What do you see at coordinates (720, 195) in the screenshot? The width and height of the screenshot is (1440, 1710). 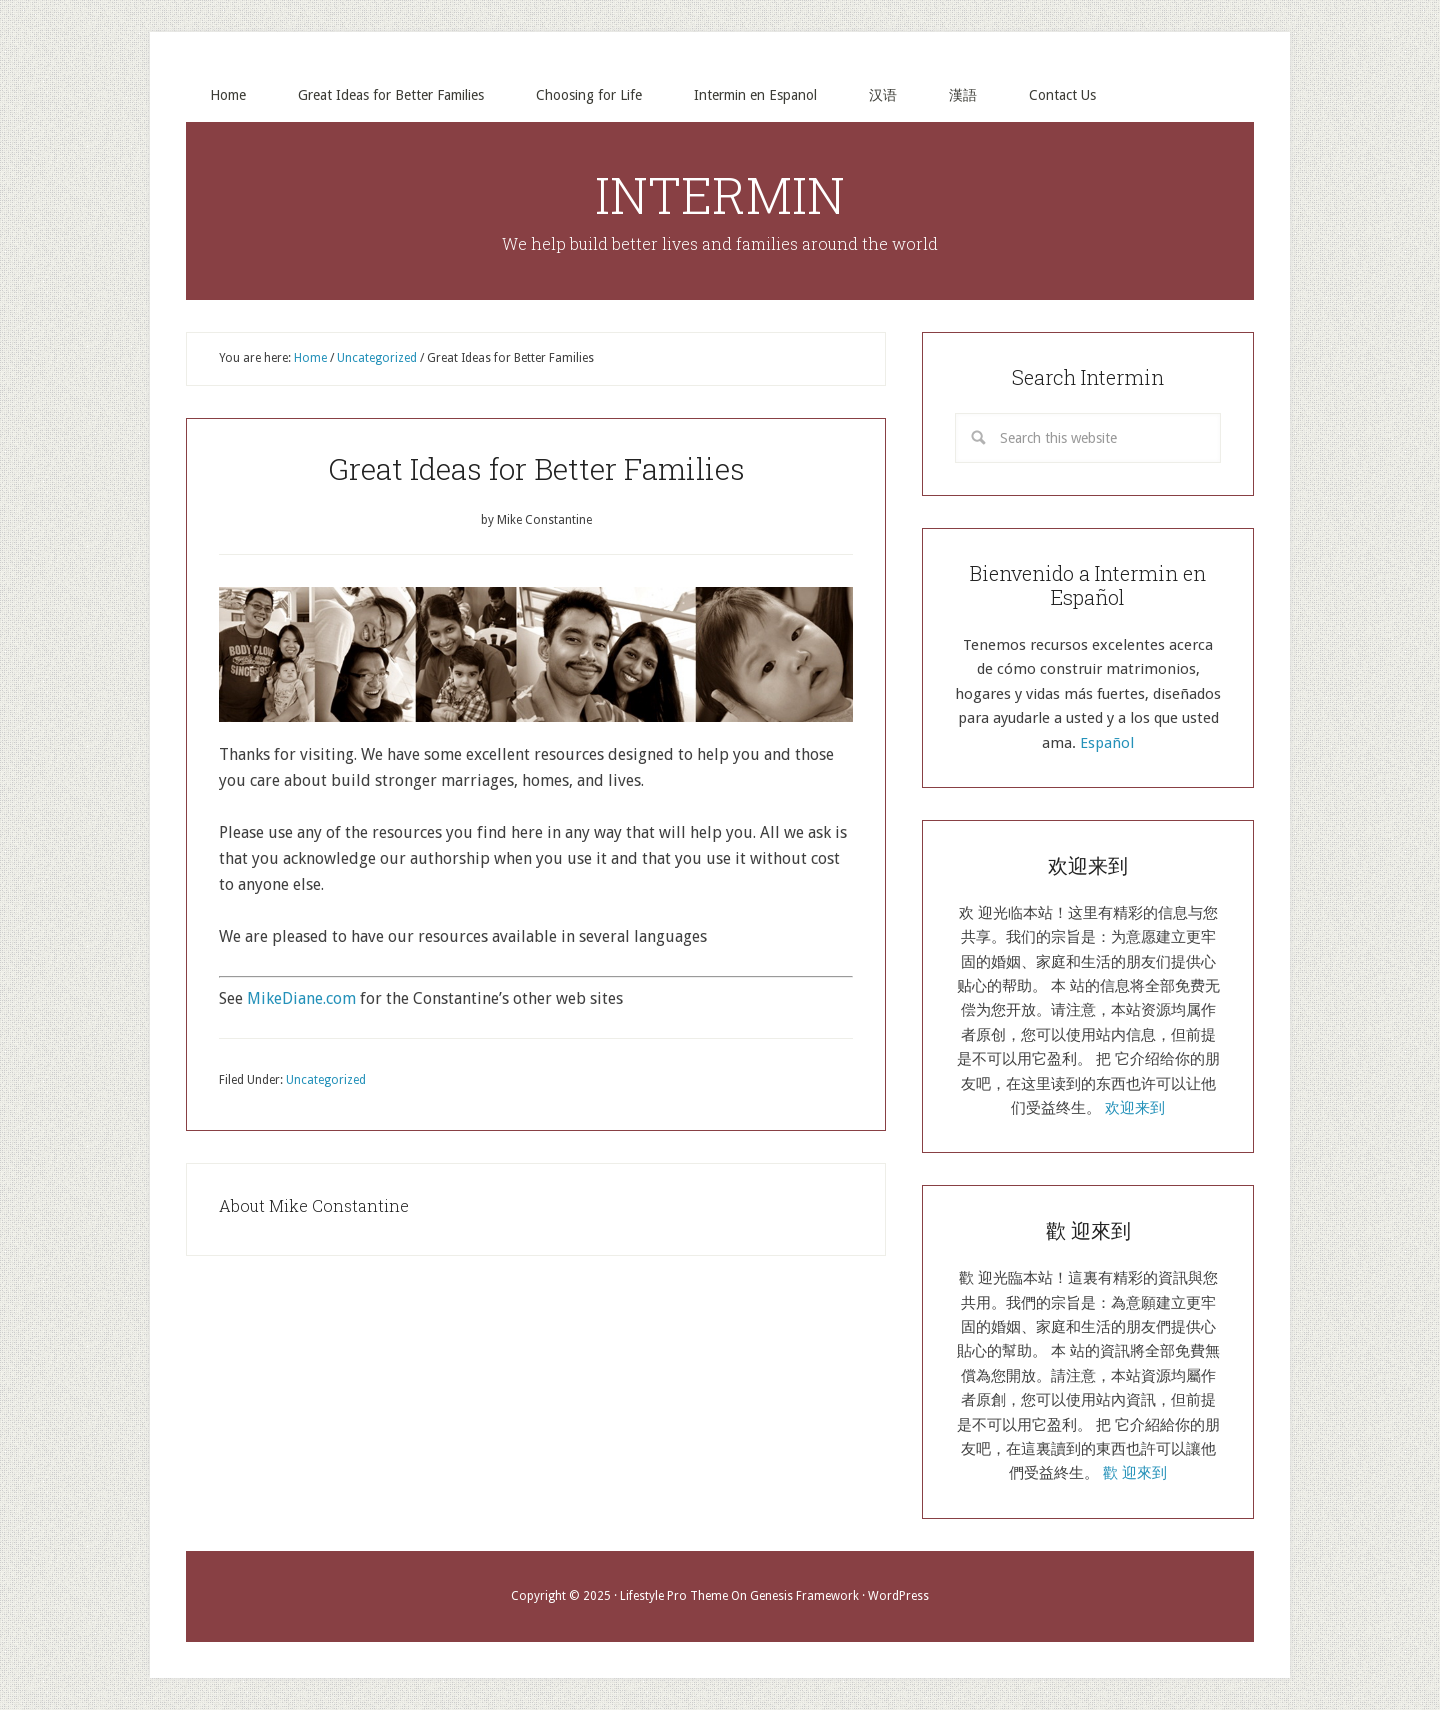 I see `INTERMIN` at bounding box center [720, 195].